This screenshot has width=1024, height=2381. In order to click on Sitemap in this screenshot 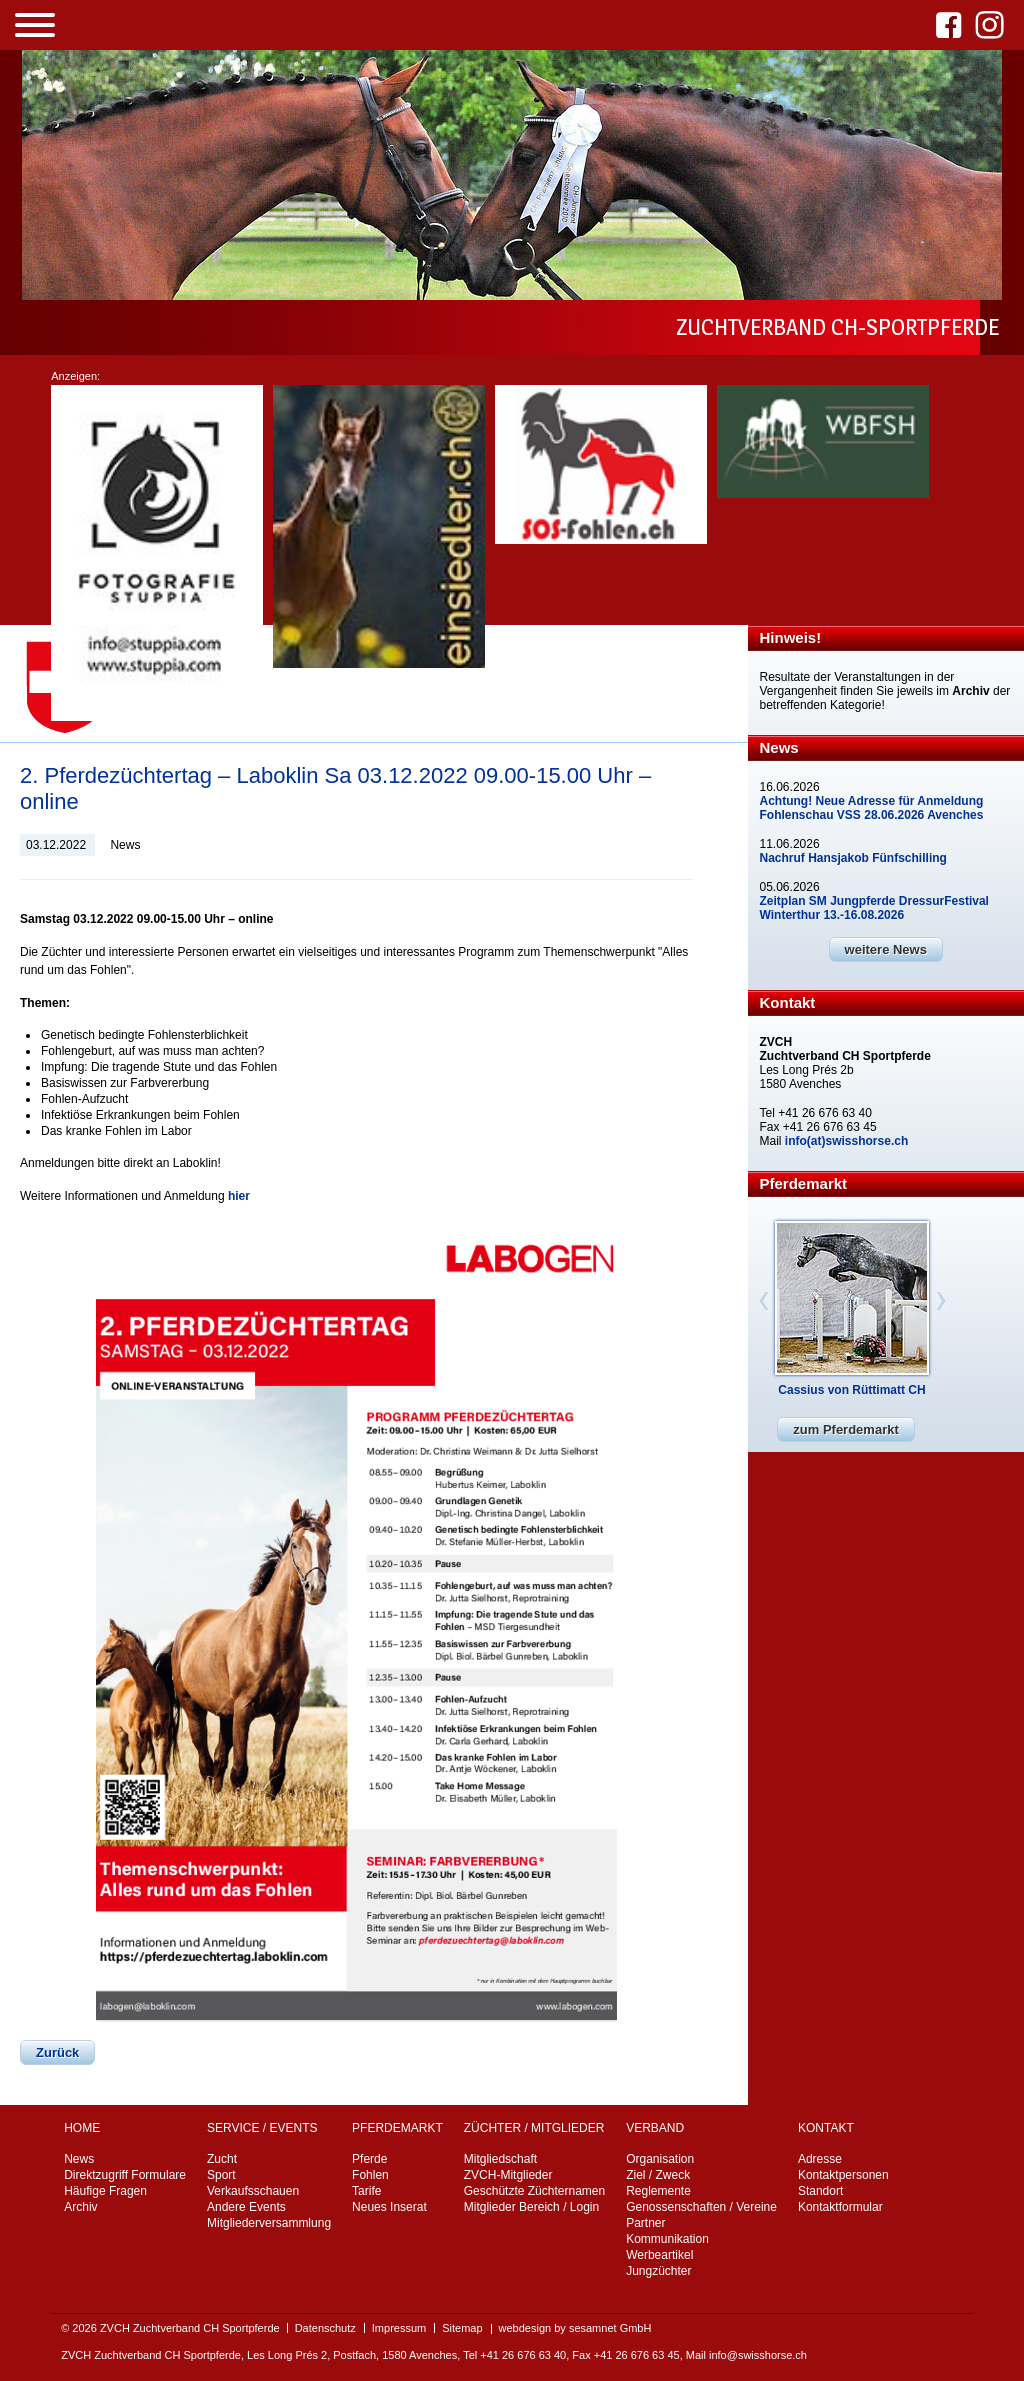, I will do `click(462, 2328)`.